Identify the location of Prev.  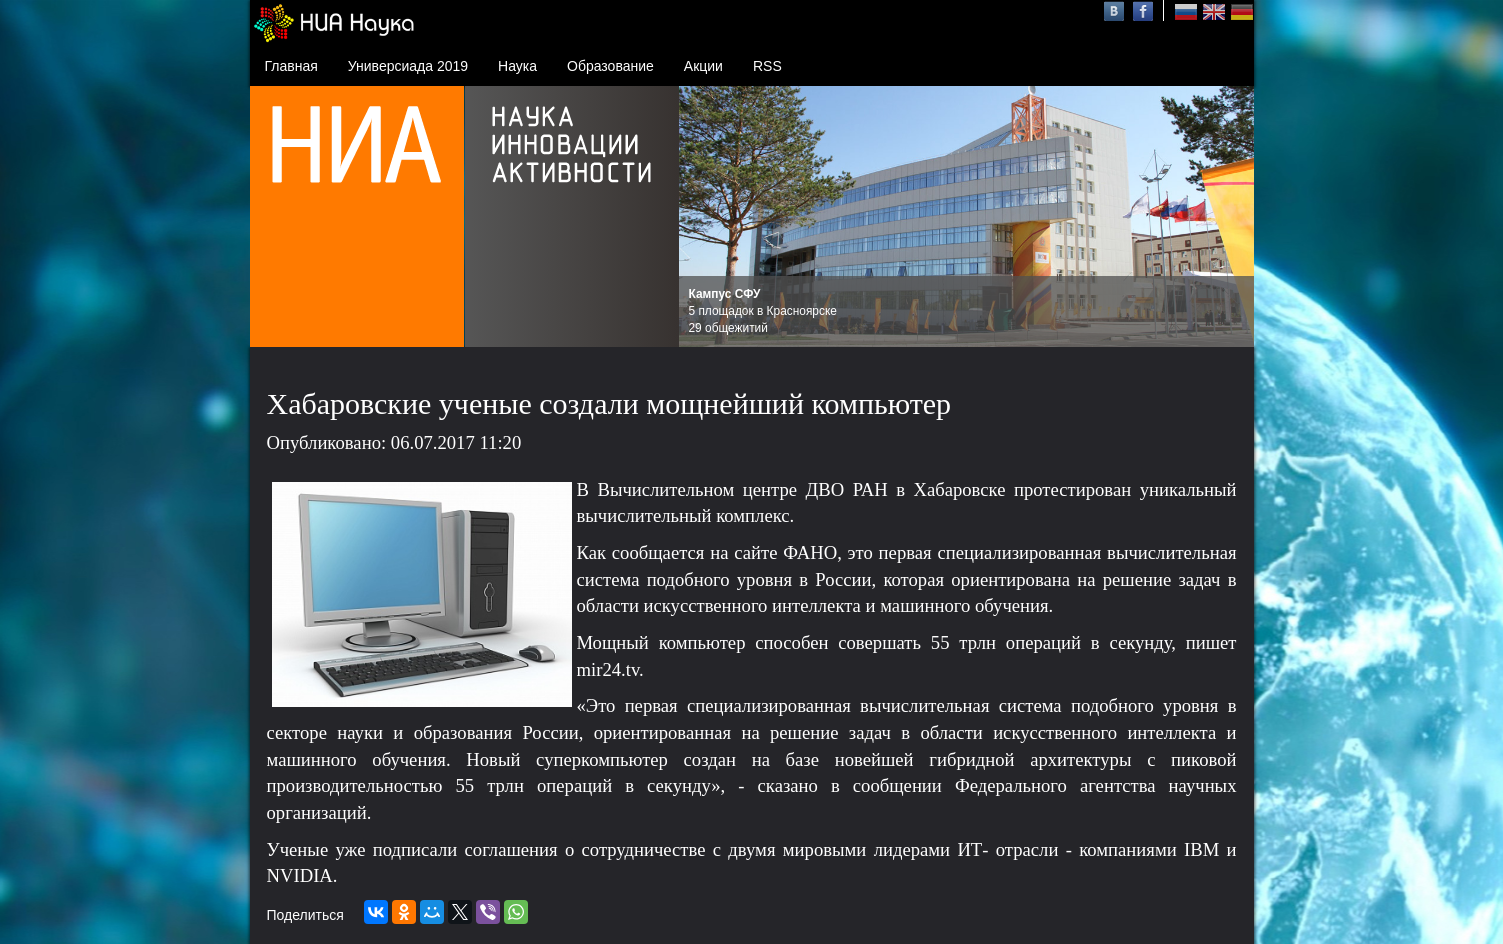
(705, 217).